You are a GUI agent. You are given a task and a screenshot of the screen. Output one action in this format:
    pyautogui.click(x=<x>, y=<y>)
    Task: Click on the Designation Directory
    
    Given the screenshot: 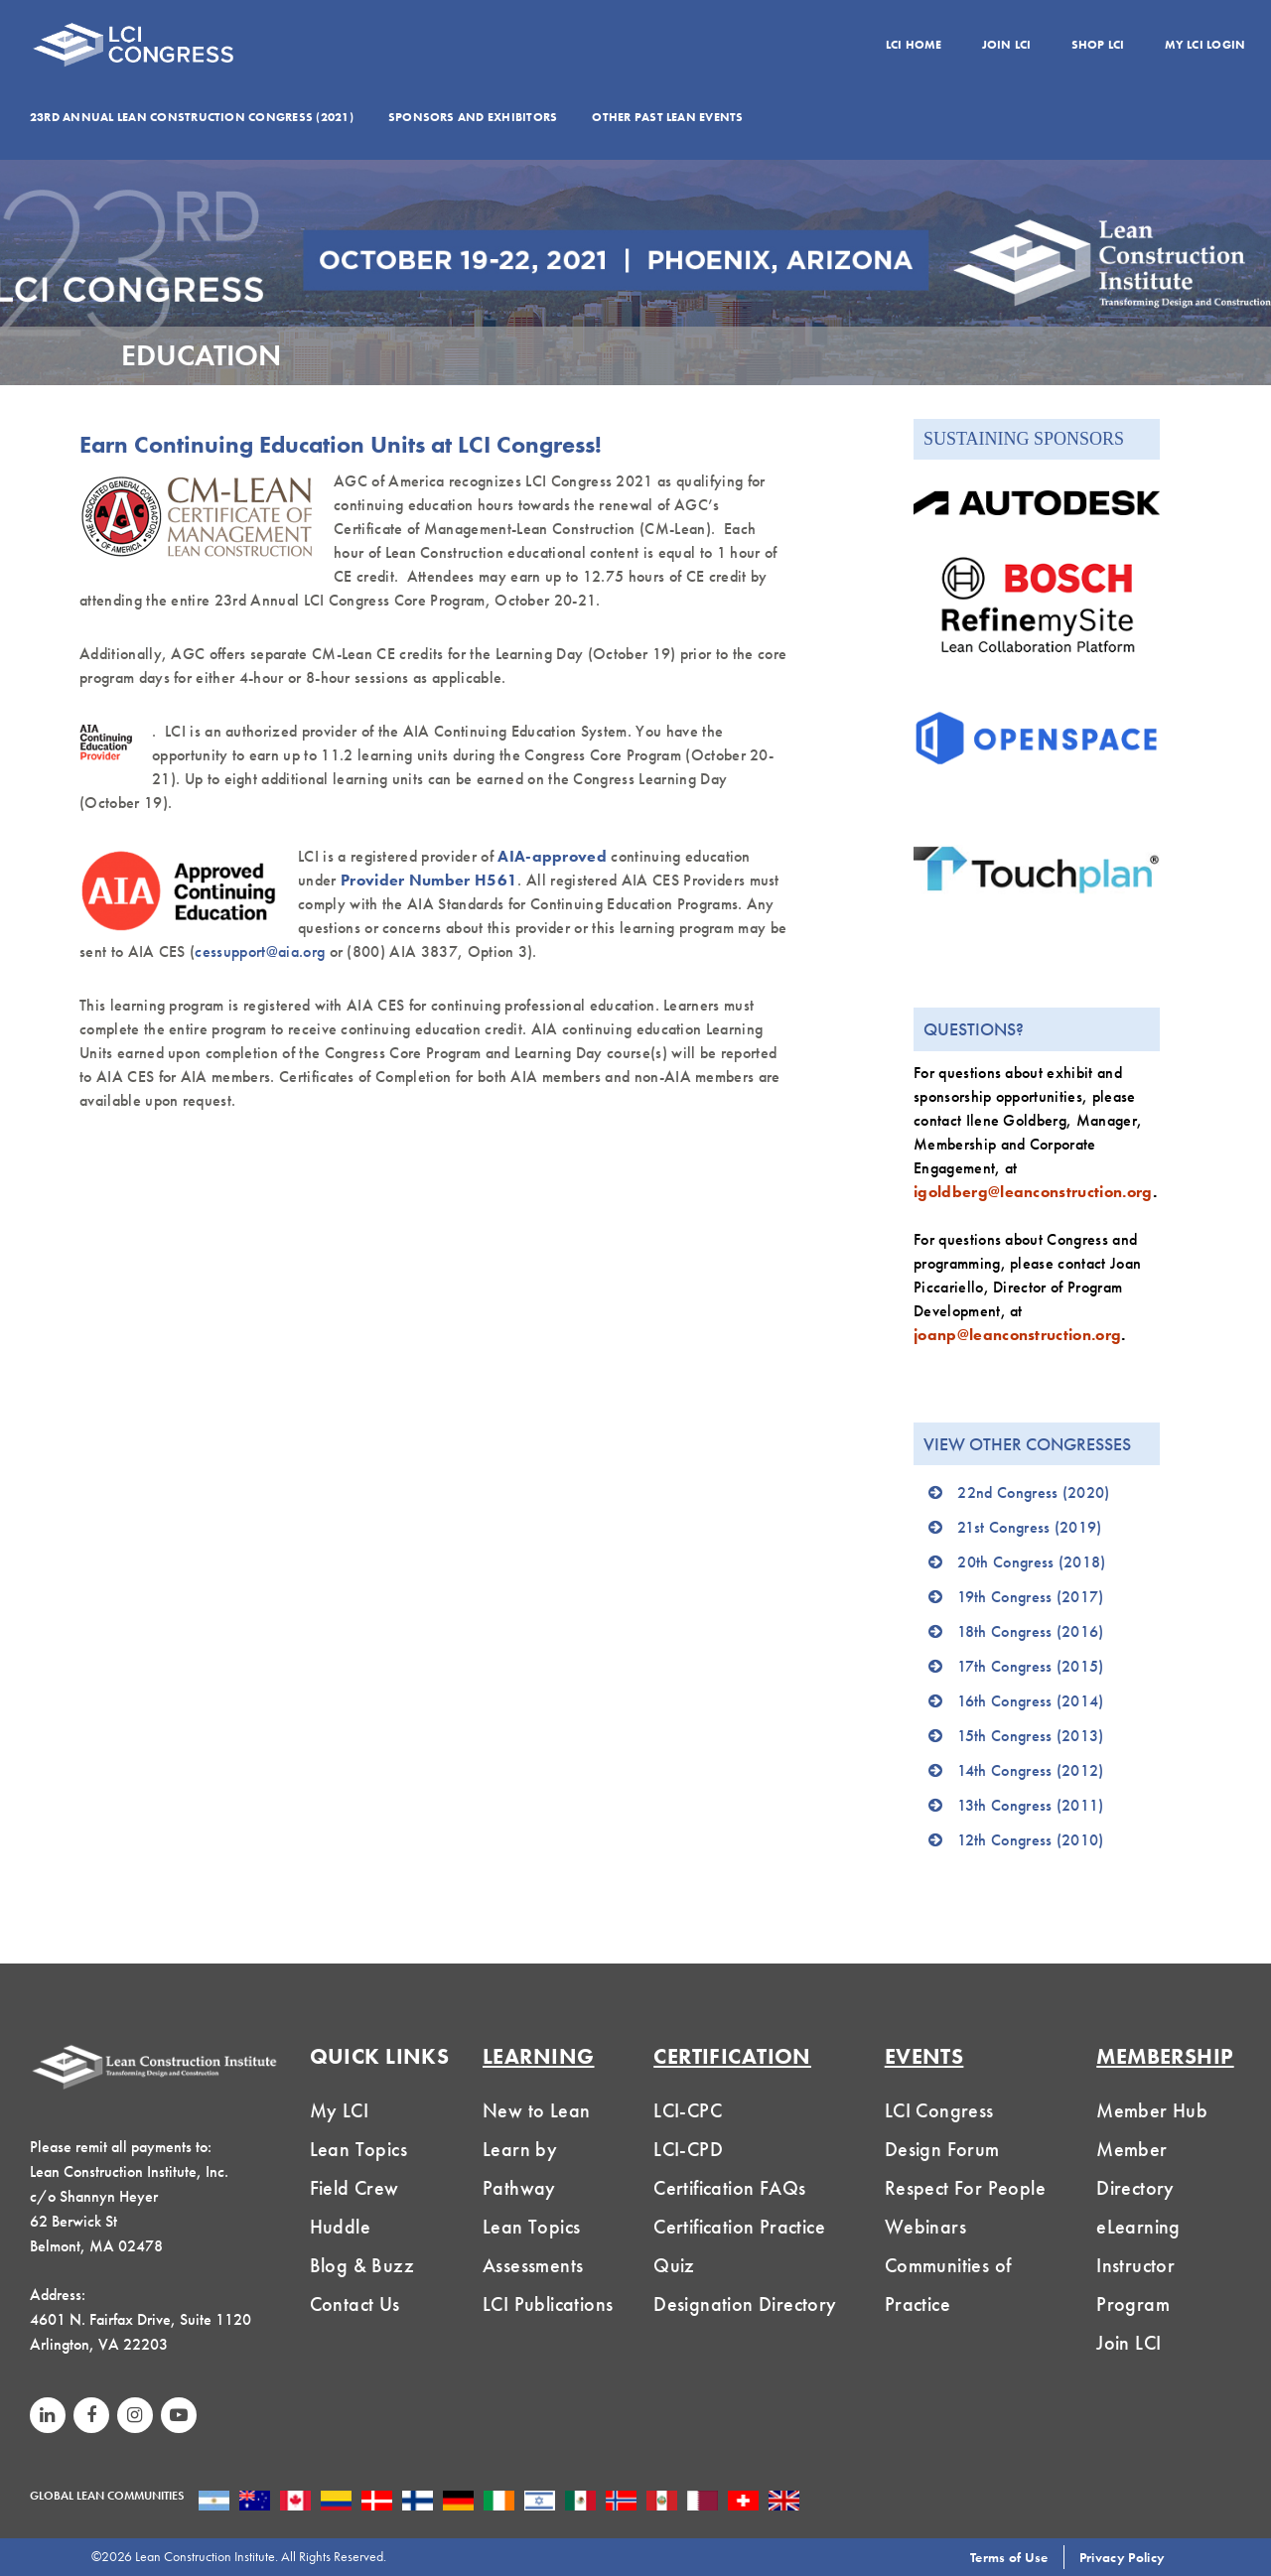 What is the action you would take?
    pyautogui.click(x=744, y=2304)
    